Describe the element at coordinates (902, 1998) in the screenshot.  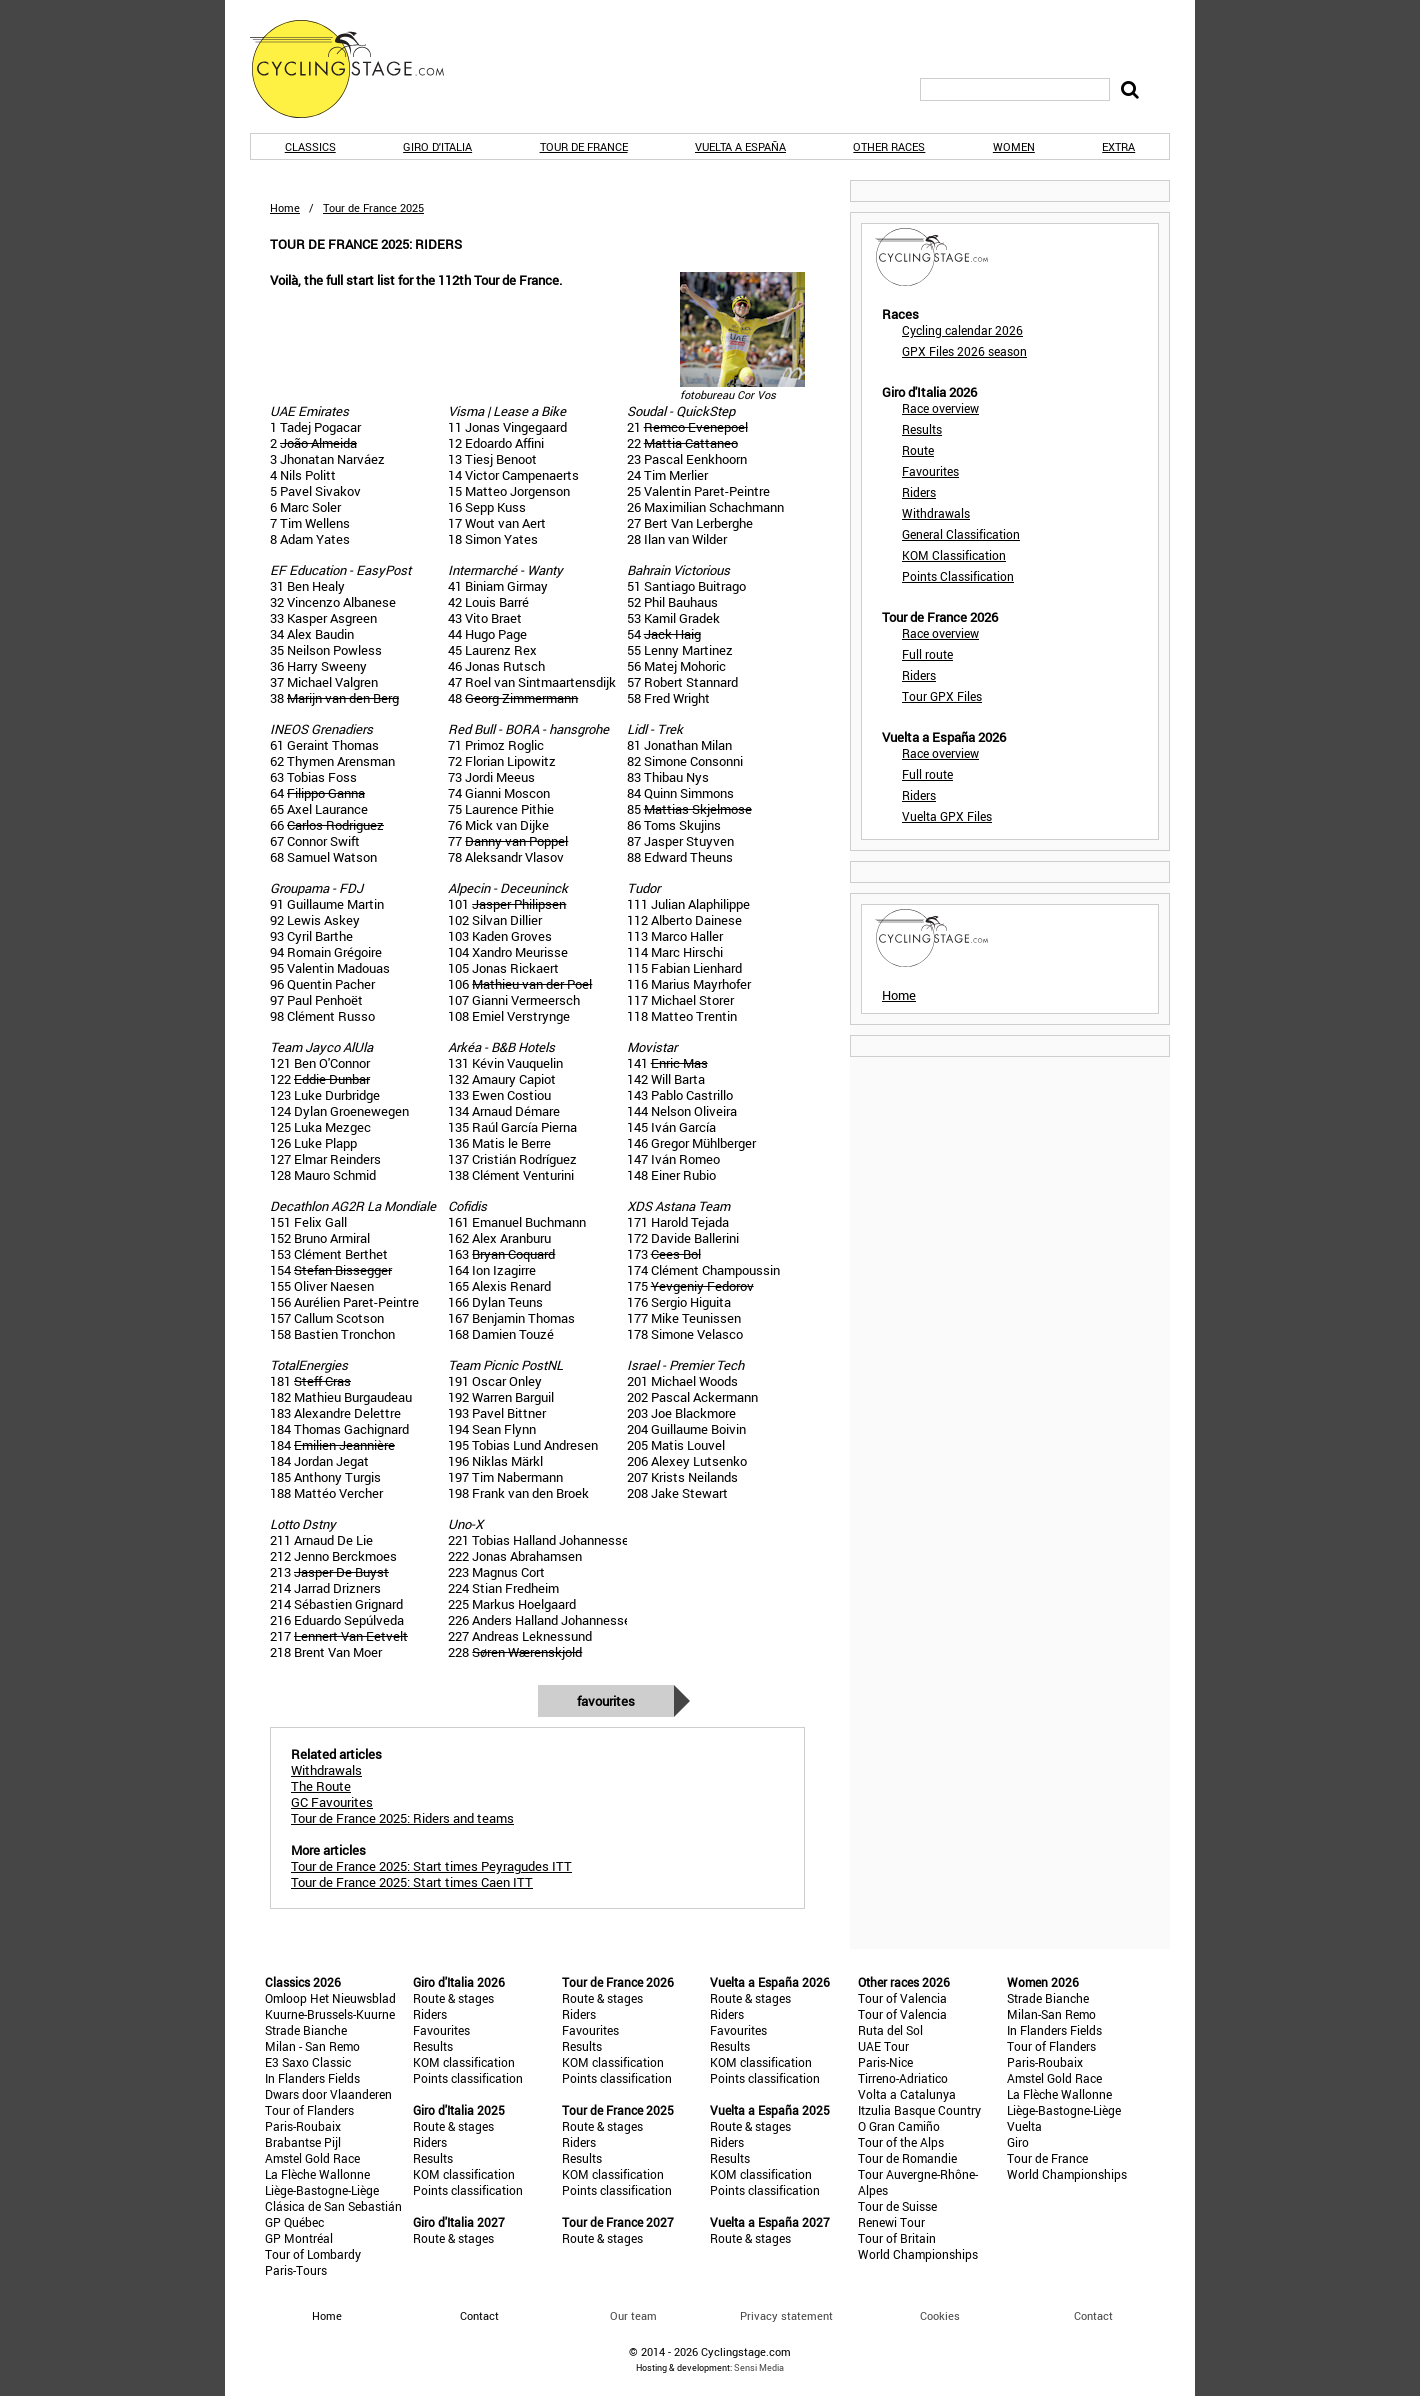
I see `Tour of Valencia` at that location.